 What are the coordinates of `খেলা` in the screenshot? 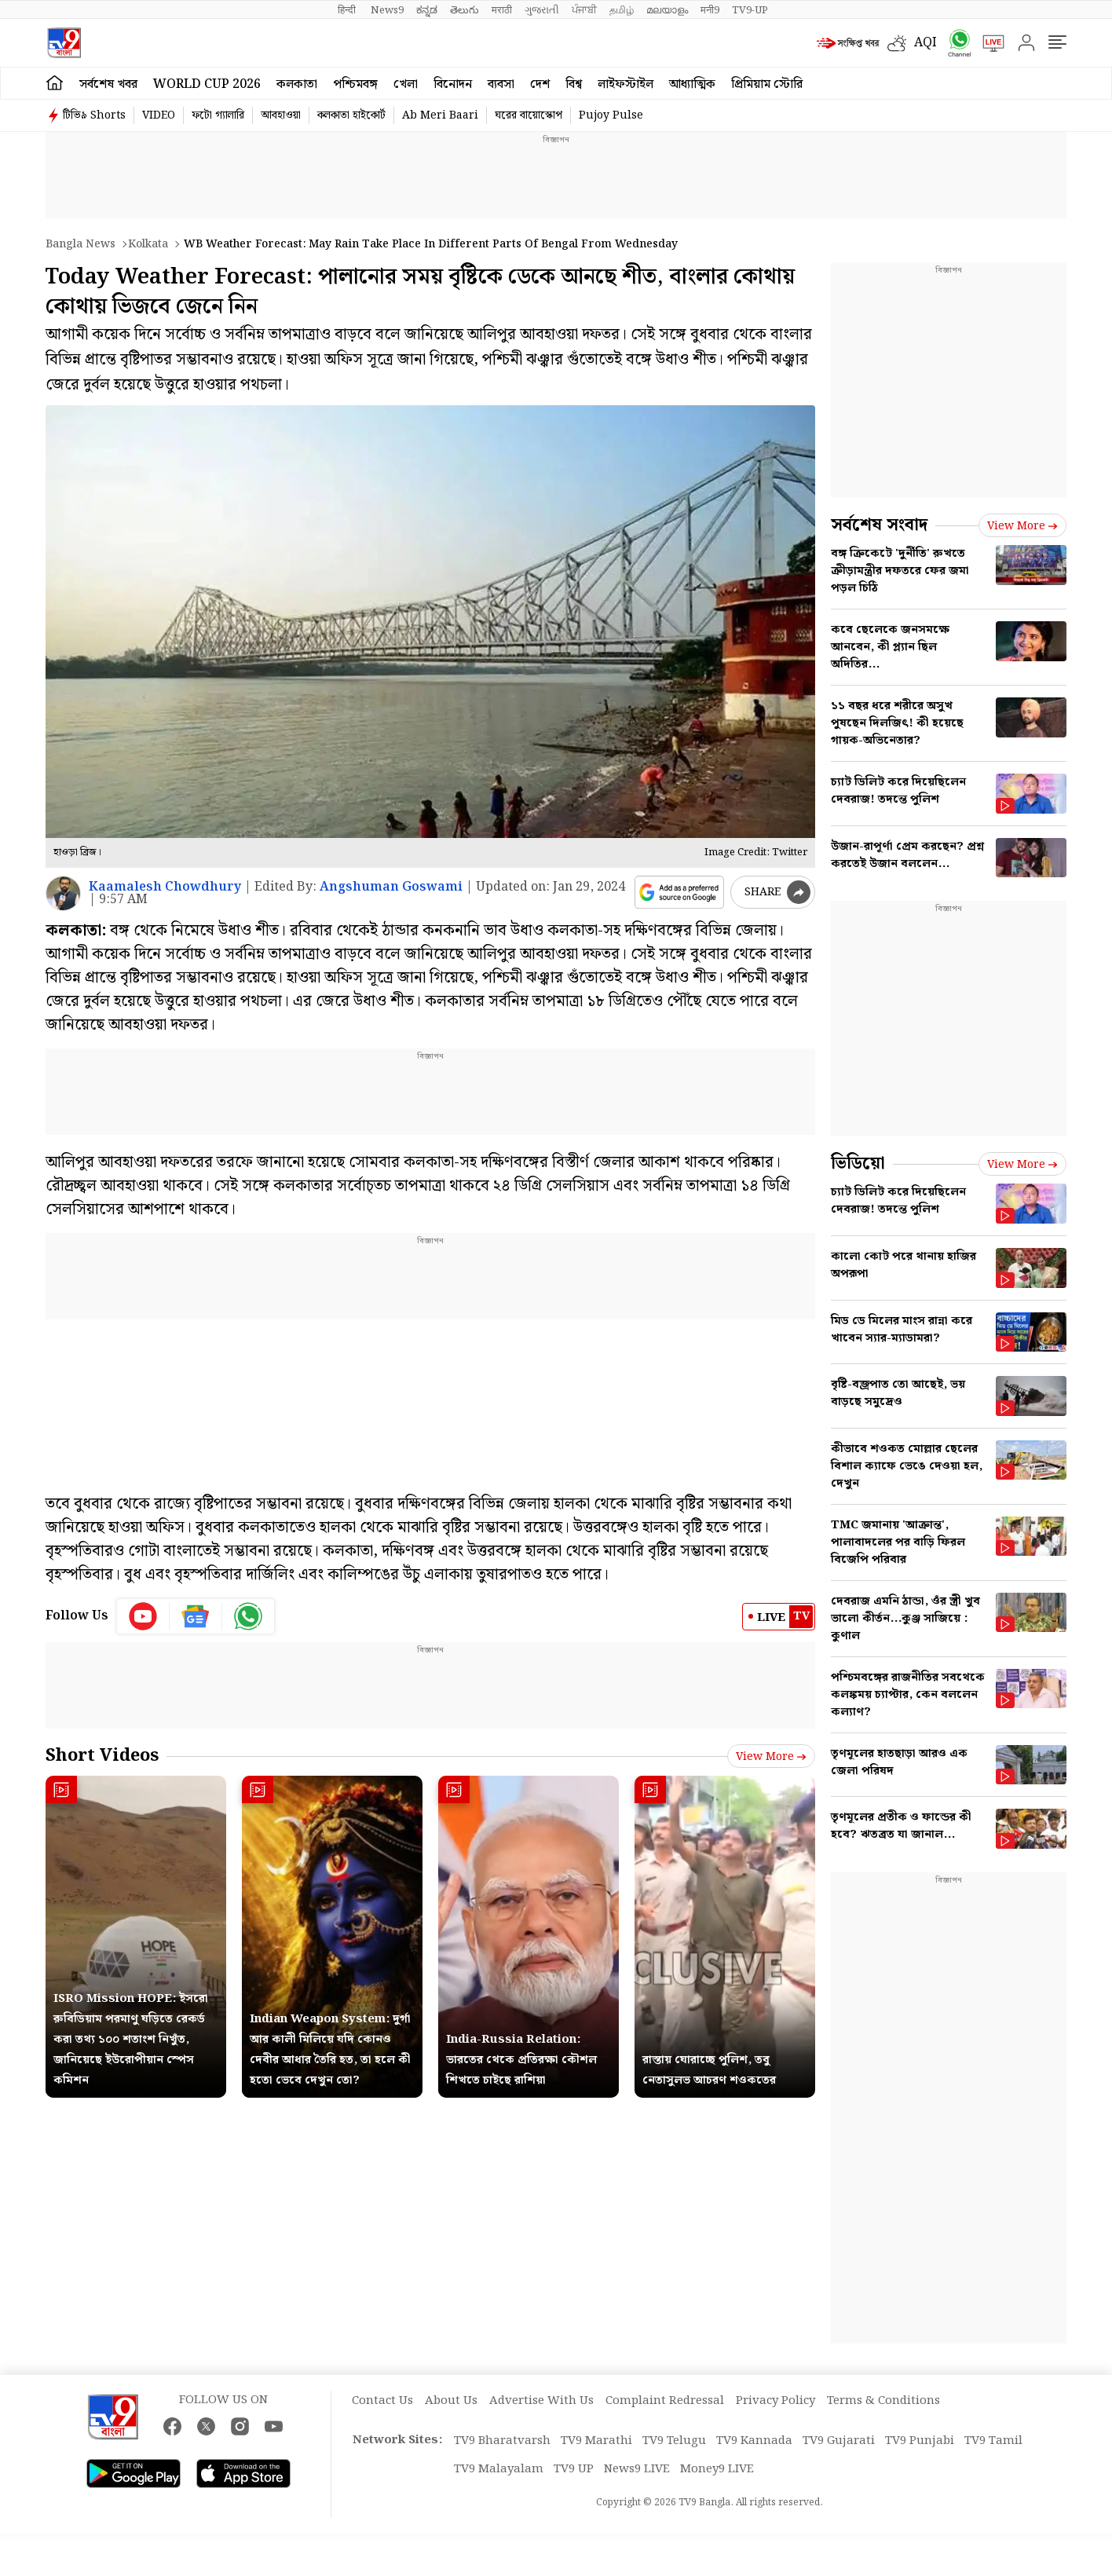 It's located at (405, 84).